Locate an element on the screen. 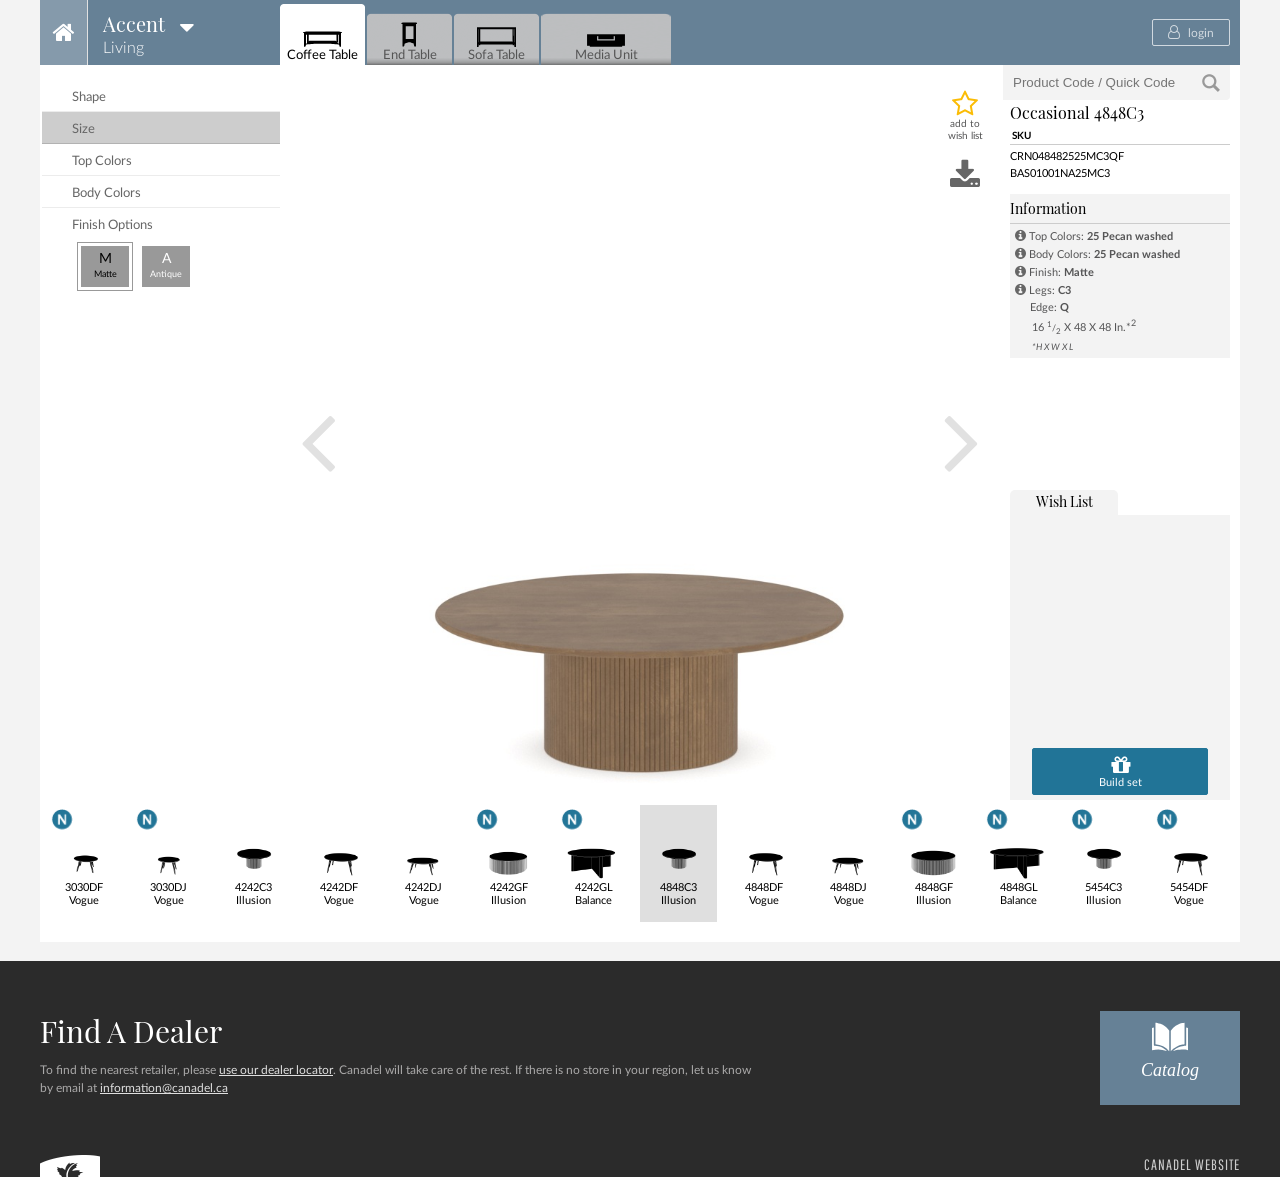  4242DFVogue is located at coordinates (338, 856).